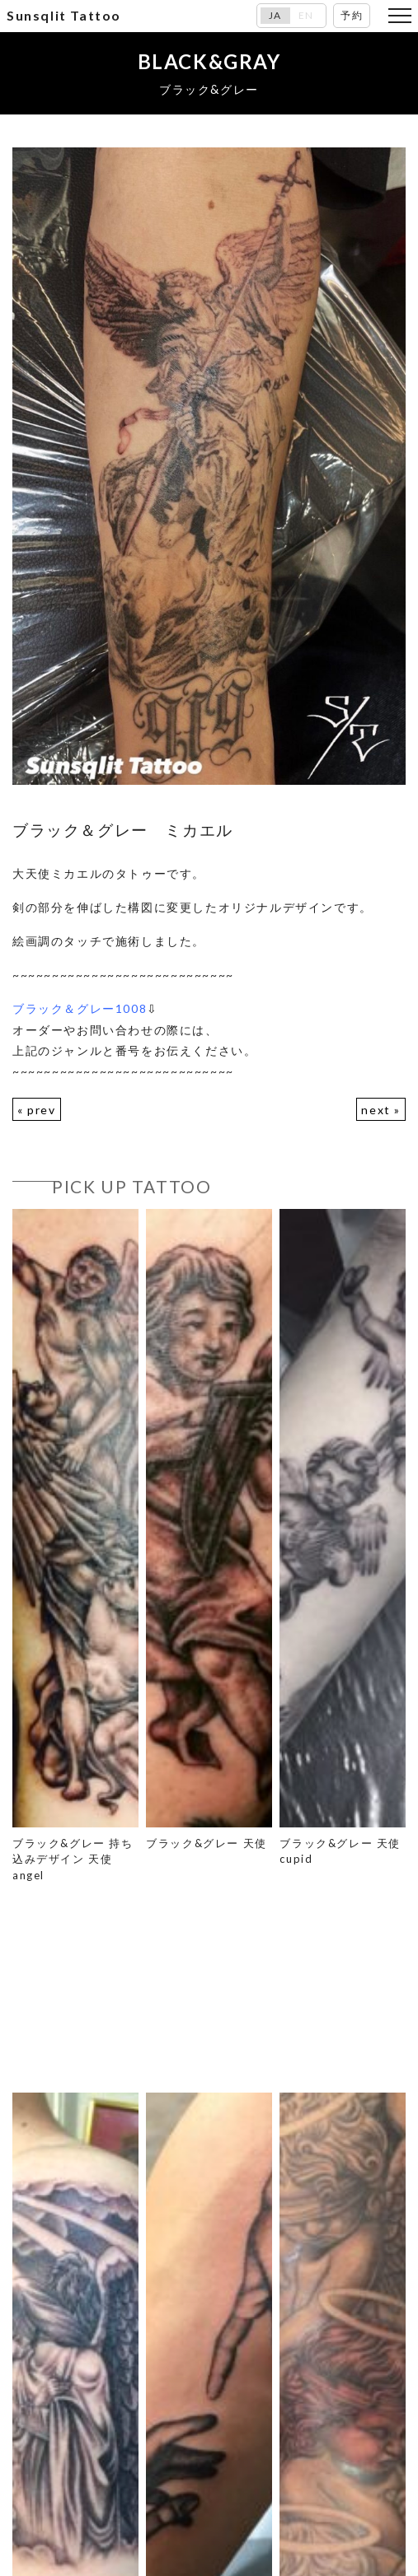 The image size is (418, 2576). Describe the element at coordinates (64, 15) in the screenshot. I see `Sunsqlit Tattoo` at that location.